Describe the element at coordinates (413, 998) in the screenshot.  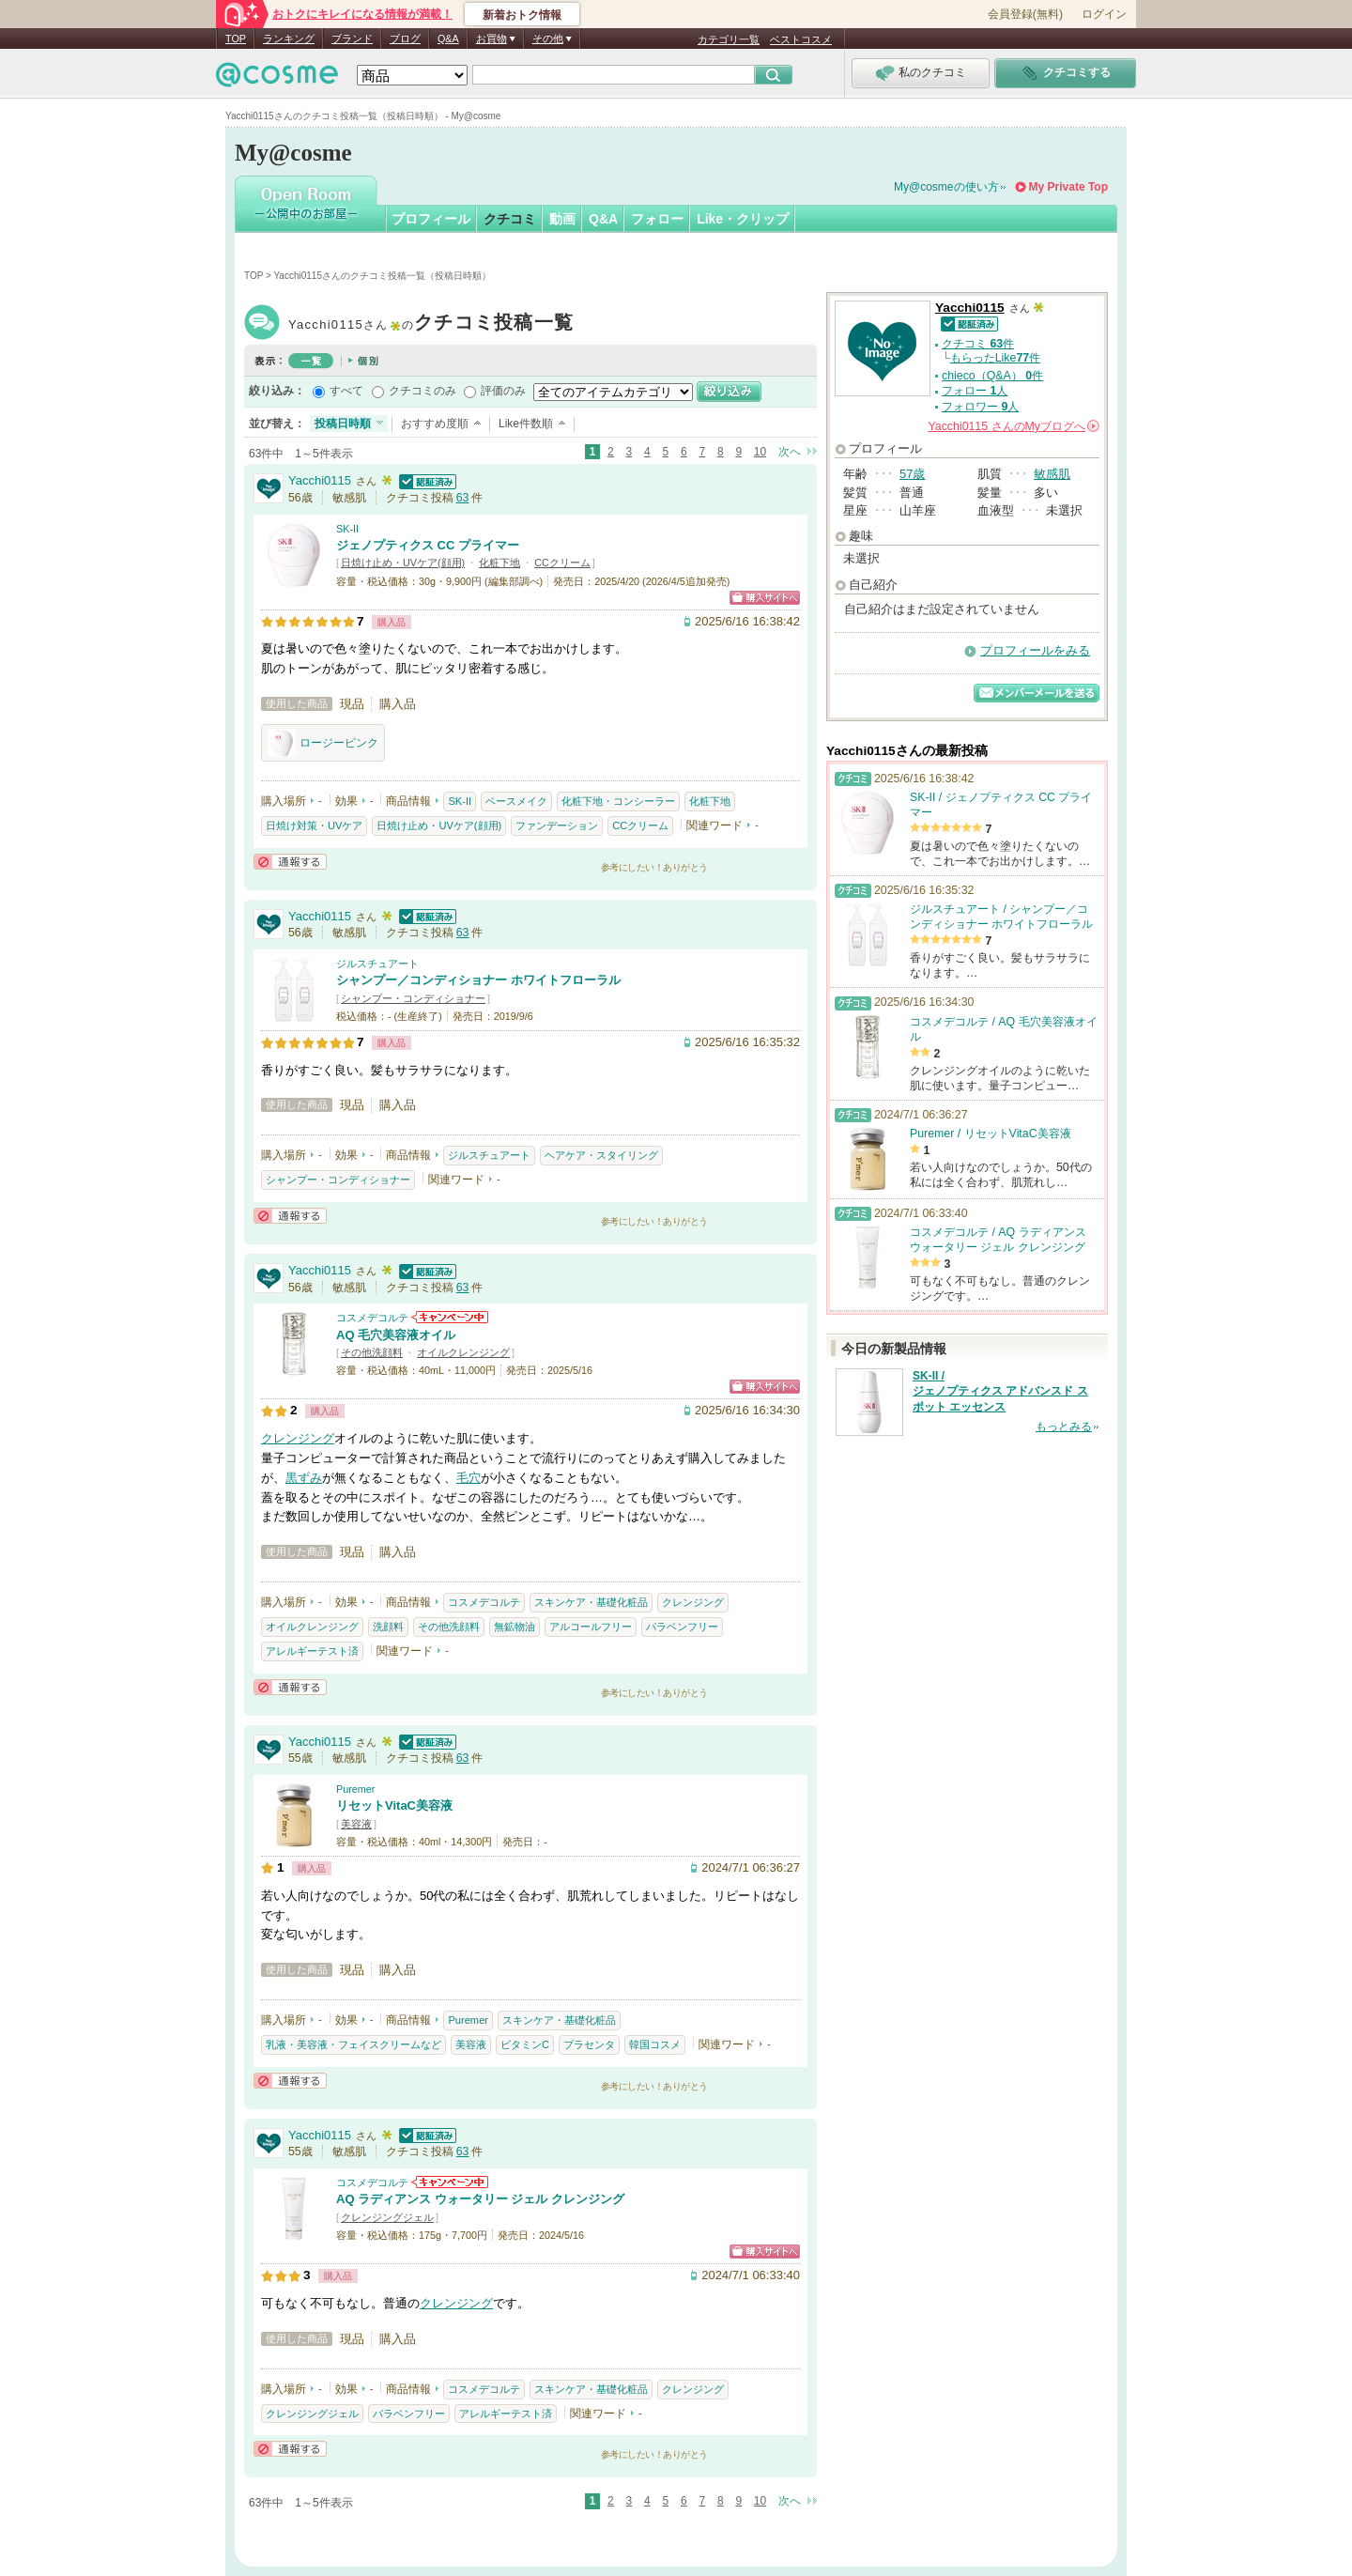
I see `シャンプー・コンディショナー` at that location.